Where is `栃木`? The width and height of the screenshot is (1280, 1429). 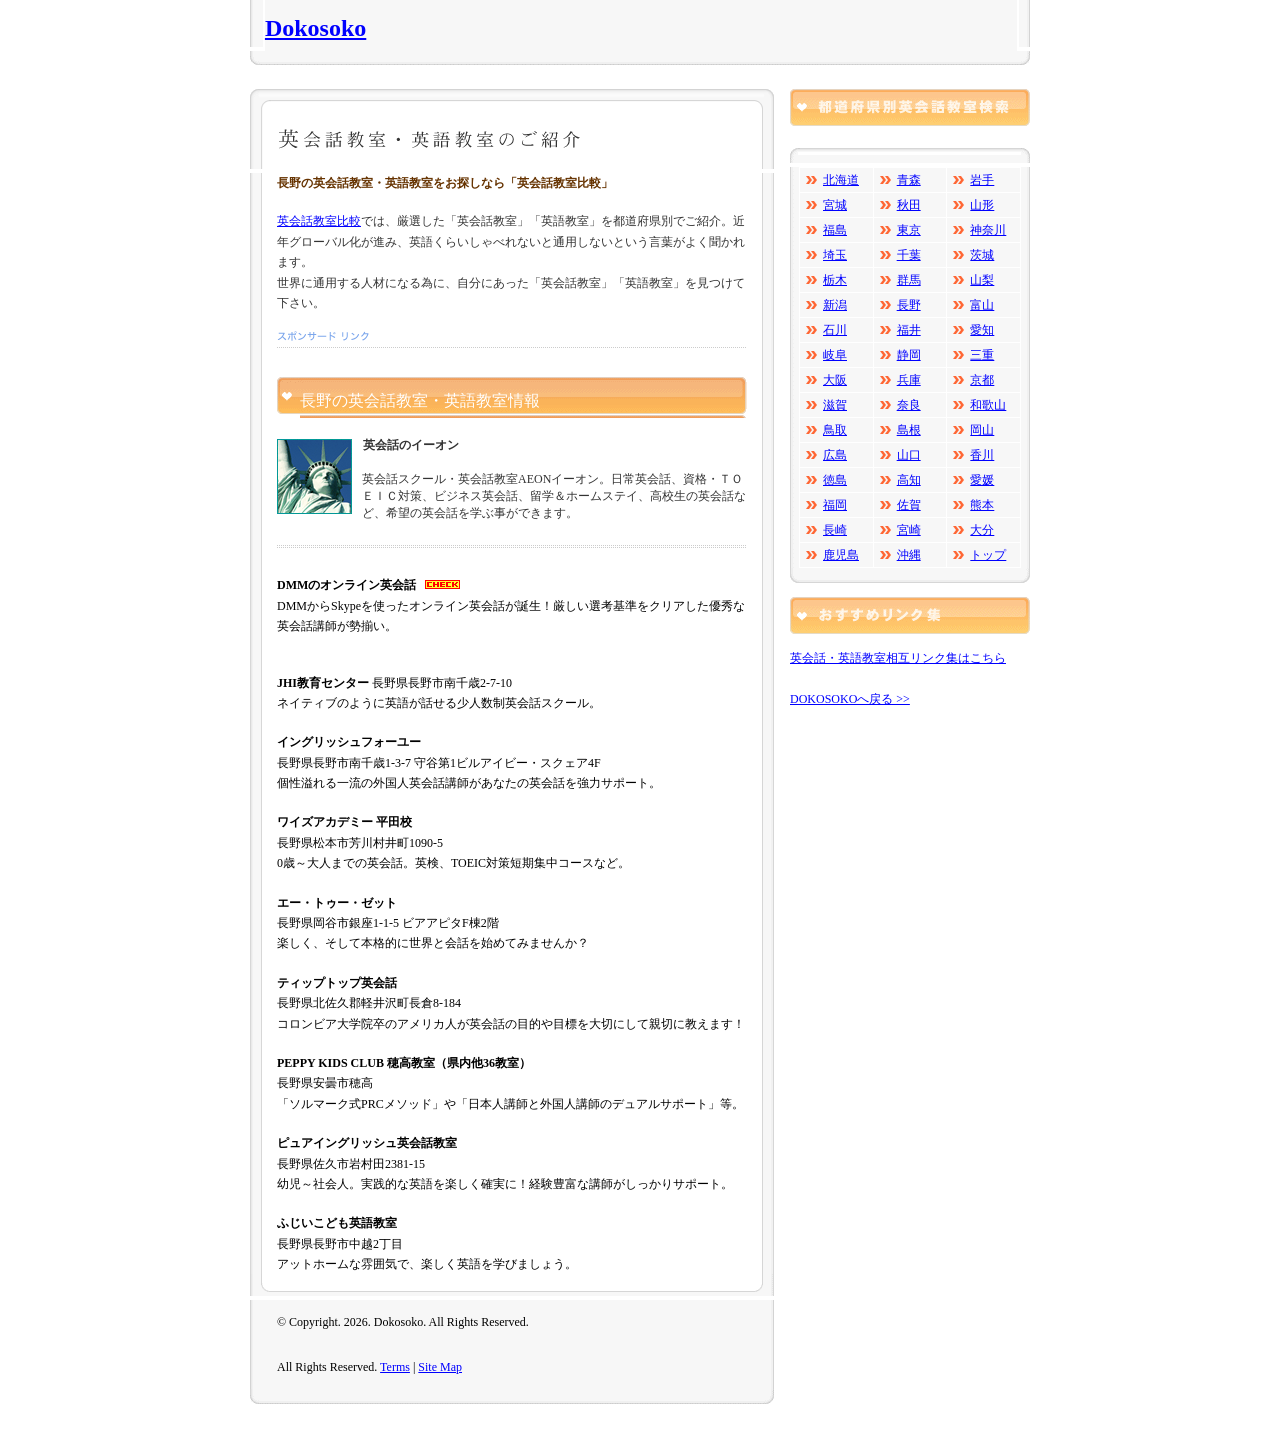
栃木 is located at coordinates (835, 280).